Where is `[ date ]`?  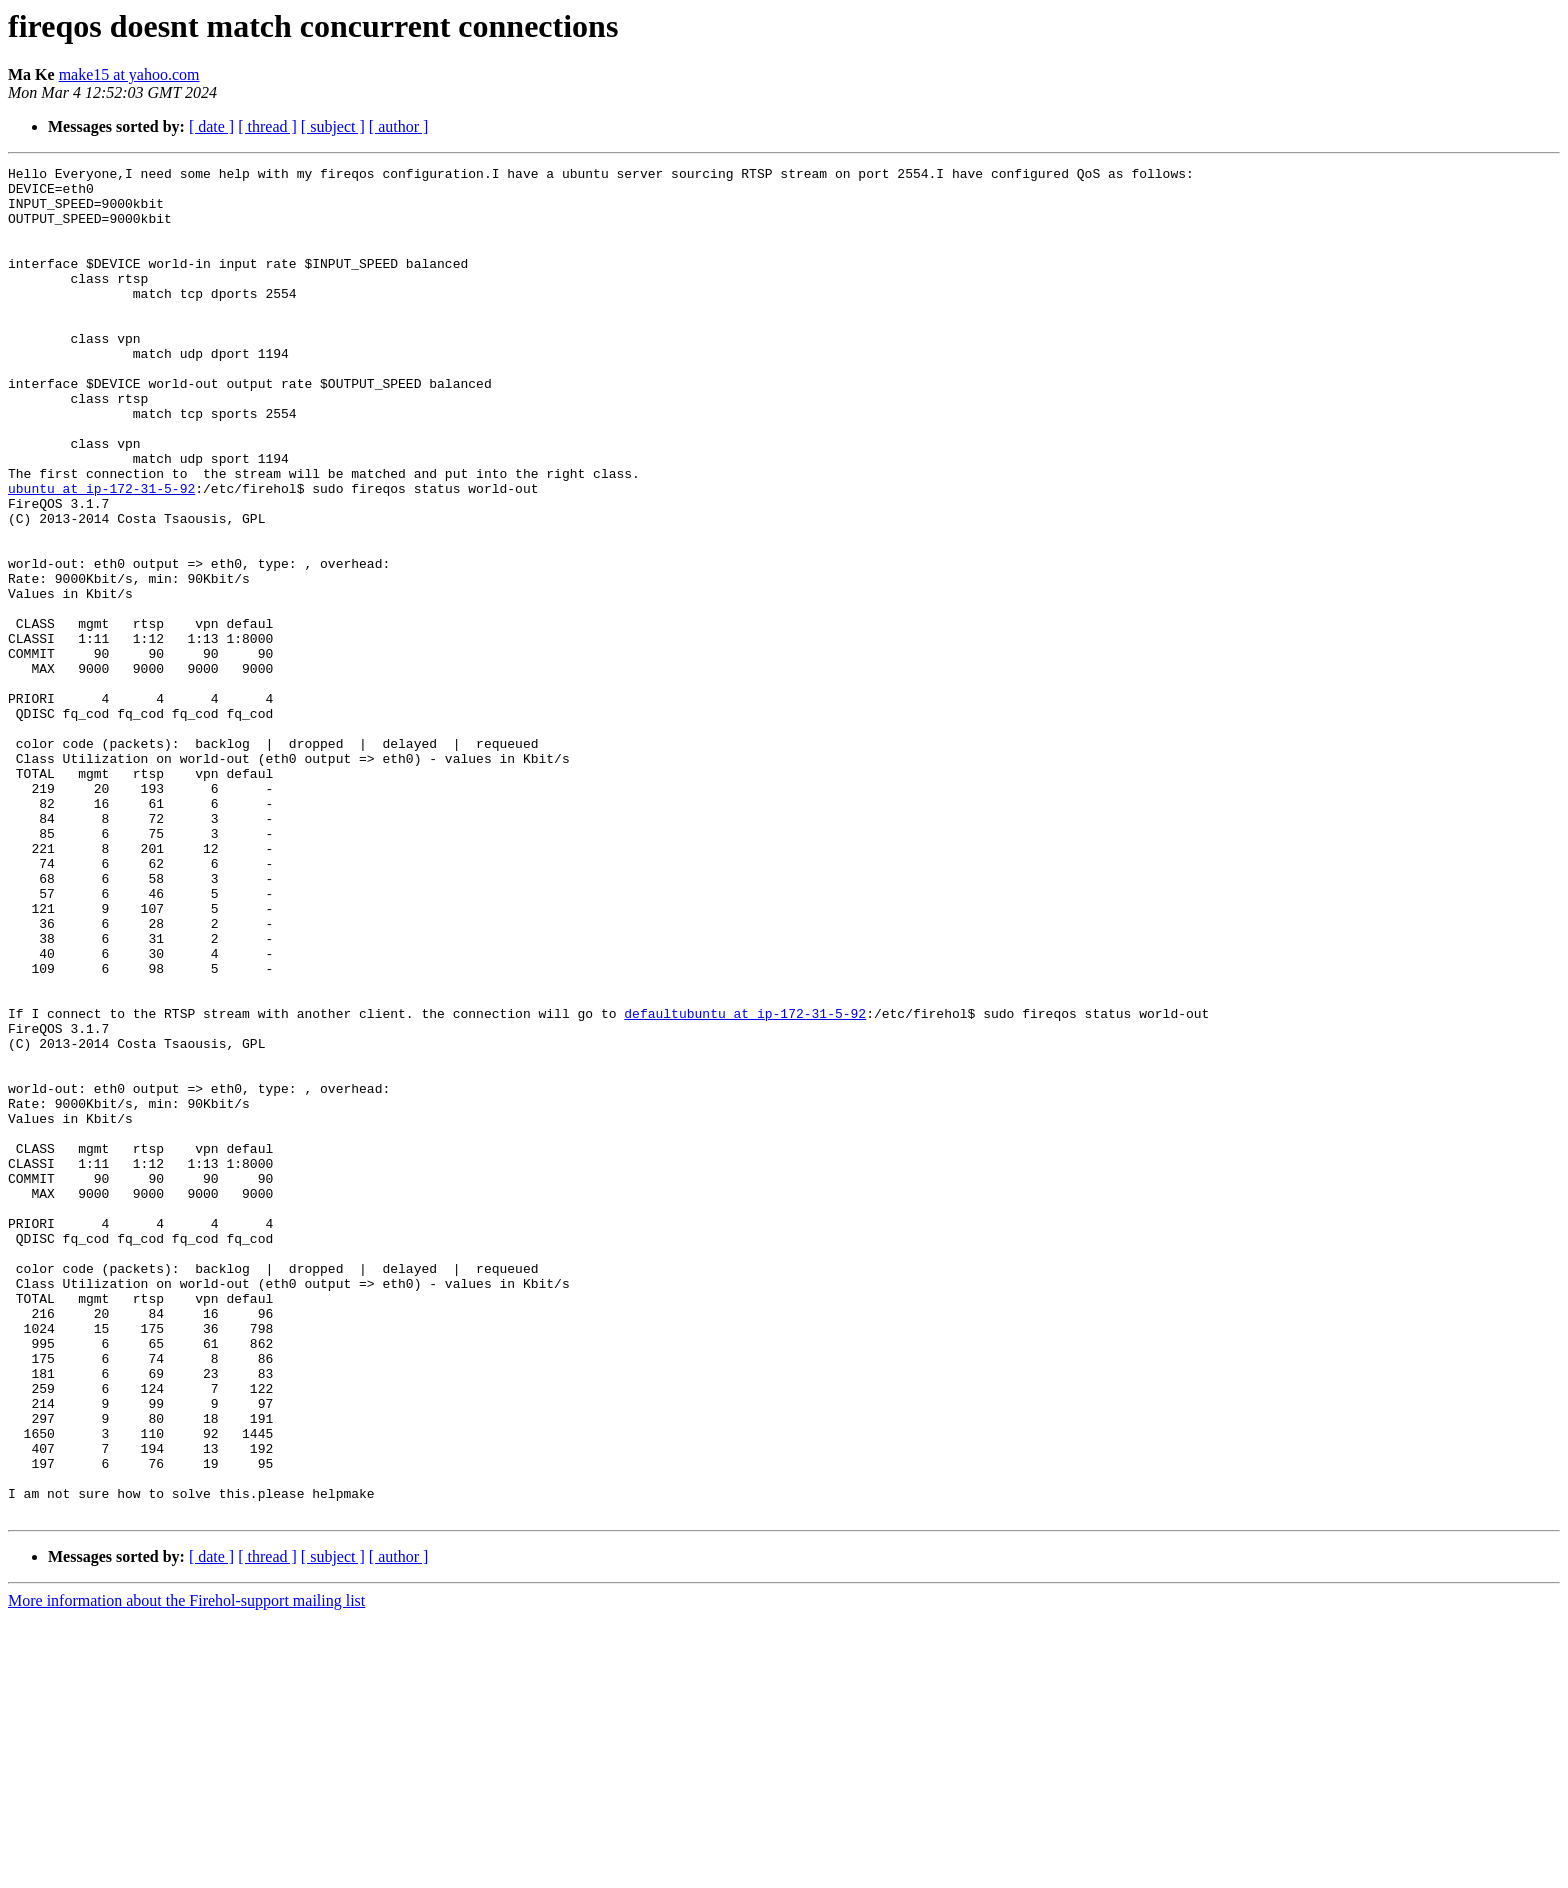 [ date ] is located at coordinates (211, 126).